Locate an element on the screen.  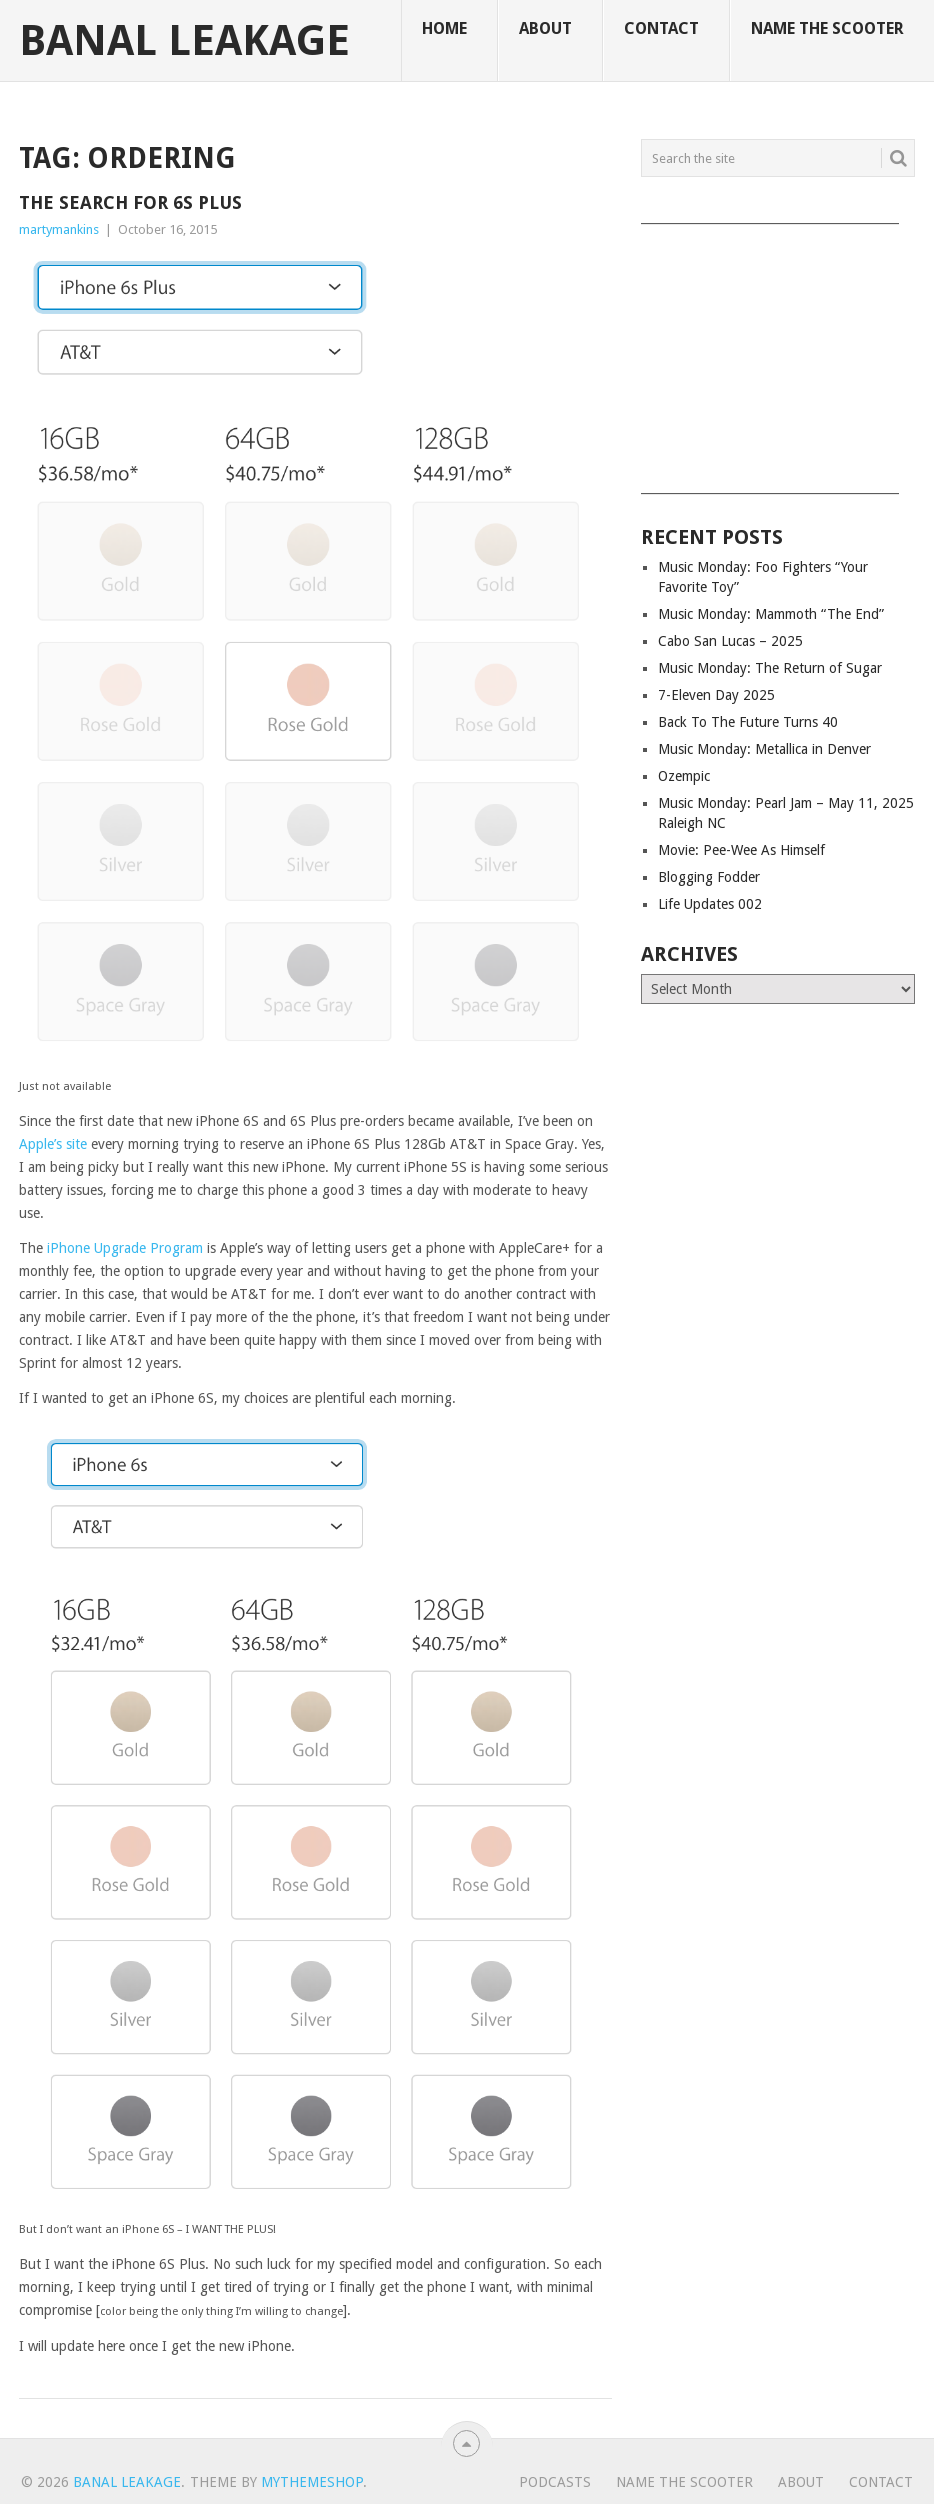
[Advertisement] is located at coordinates (778, 352).